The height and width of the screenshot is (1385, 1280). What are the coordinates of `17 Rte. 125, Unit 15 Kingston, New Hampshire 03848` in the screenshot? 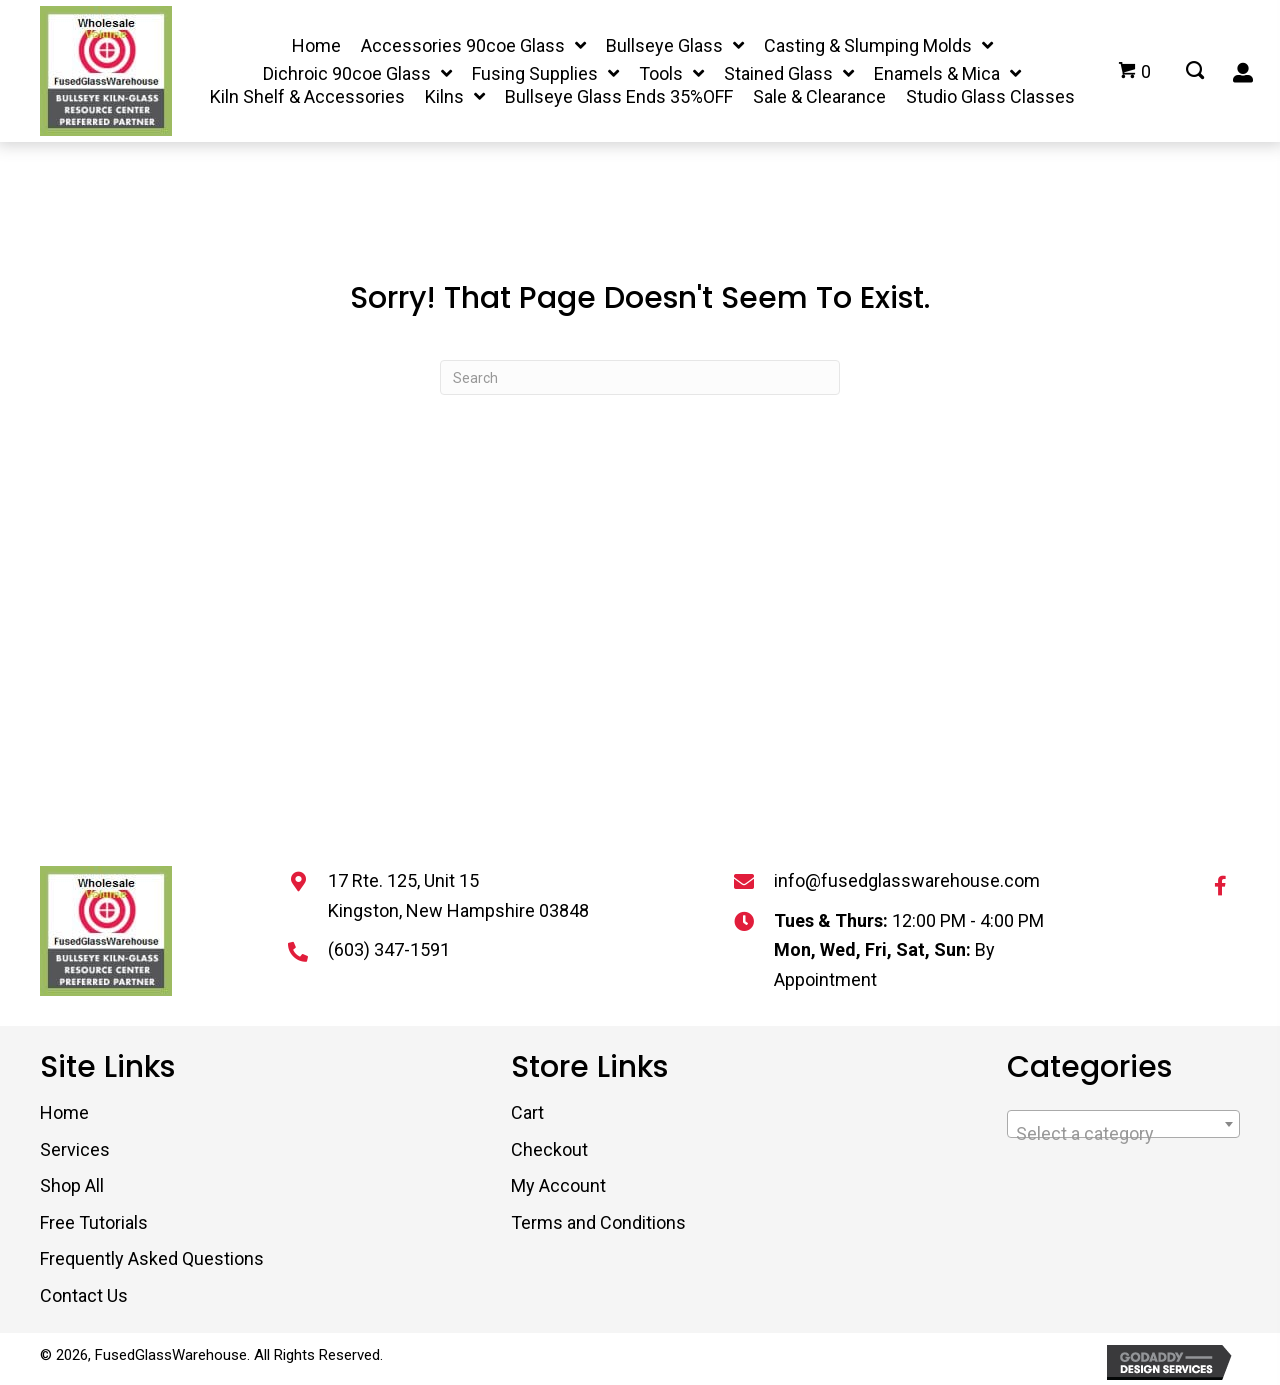 It's located at (458, 895).